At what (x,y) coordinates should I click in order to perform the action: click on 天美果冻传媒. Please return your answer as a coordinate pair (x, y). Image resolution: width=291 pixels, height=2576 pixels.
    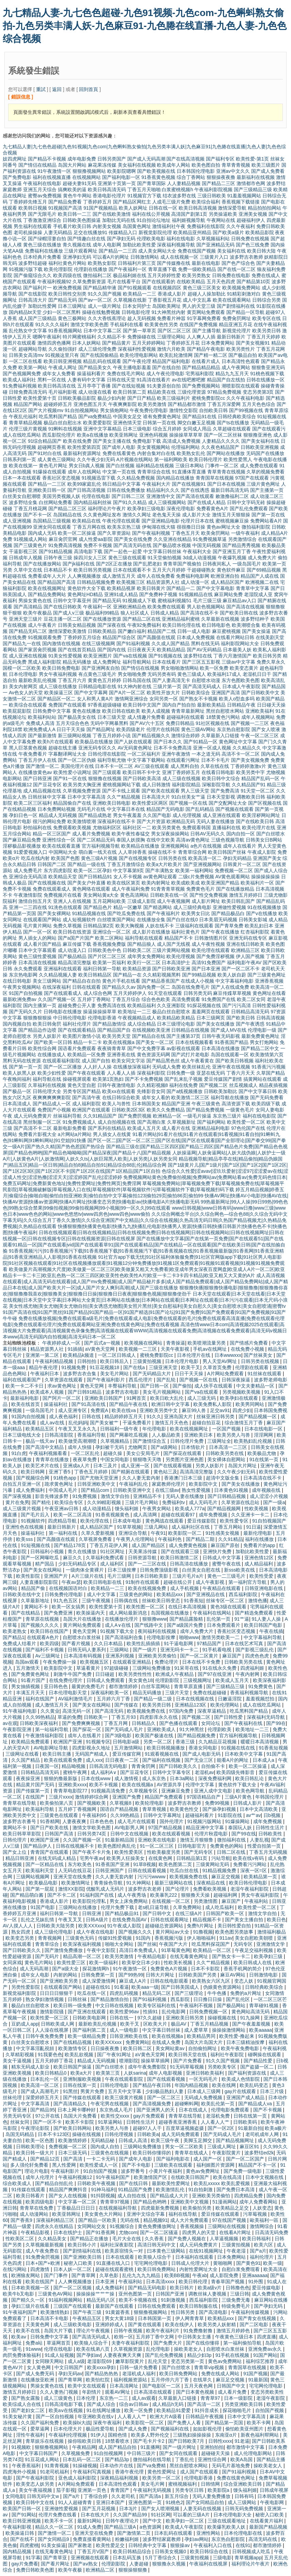
    Looking at the image, I should click on (143, 1551).